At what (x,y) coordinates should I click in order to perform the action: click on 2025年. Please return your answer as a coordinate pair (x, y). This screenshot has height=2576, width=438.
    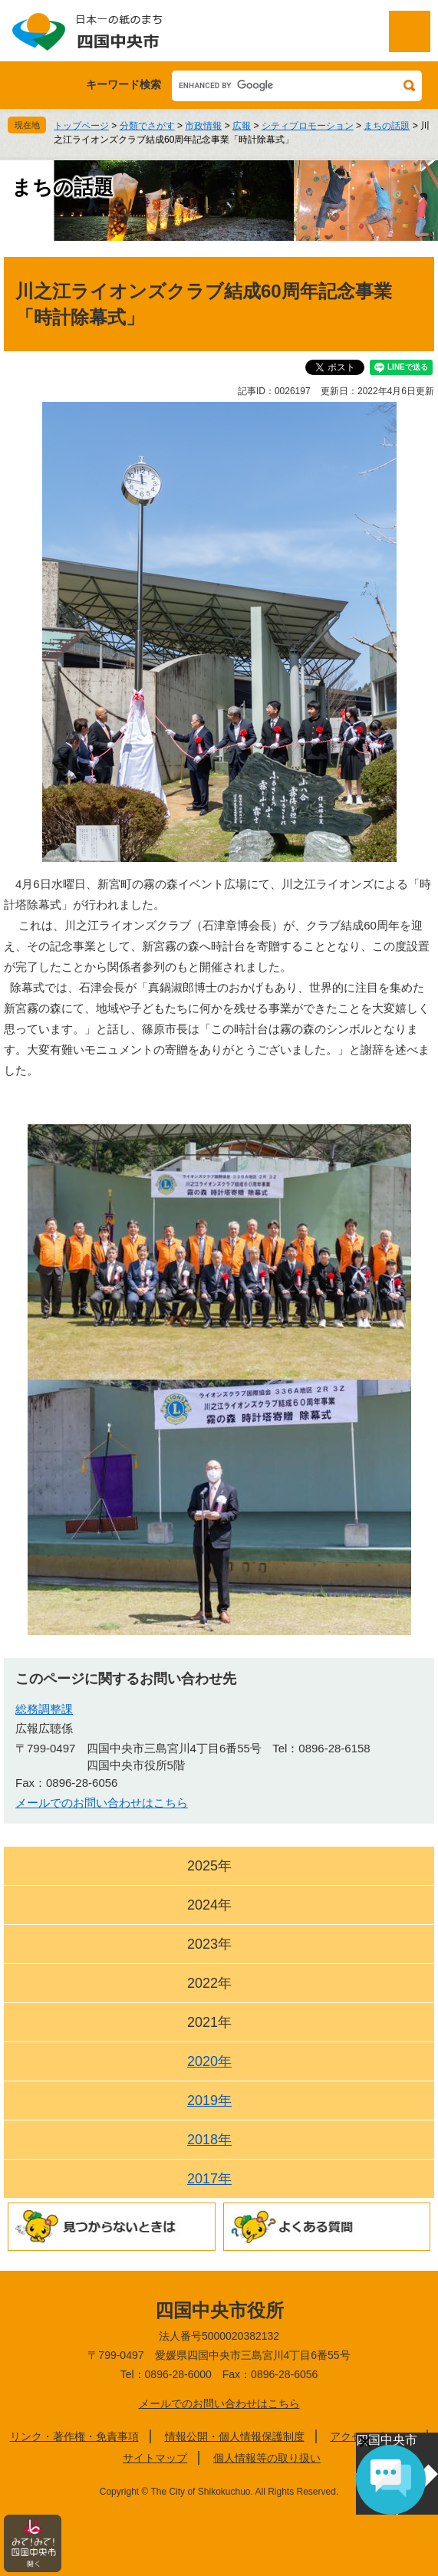
    Looking at the image, I should click on (209, 1866).